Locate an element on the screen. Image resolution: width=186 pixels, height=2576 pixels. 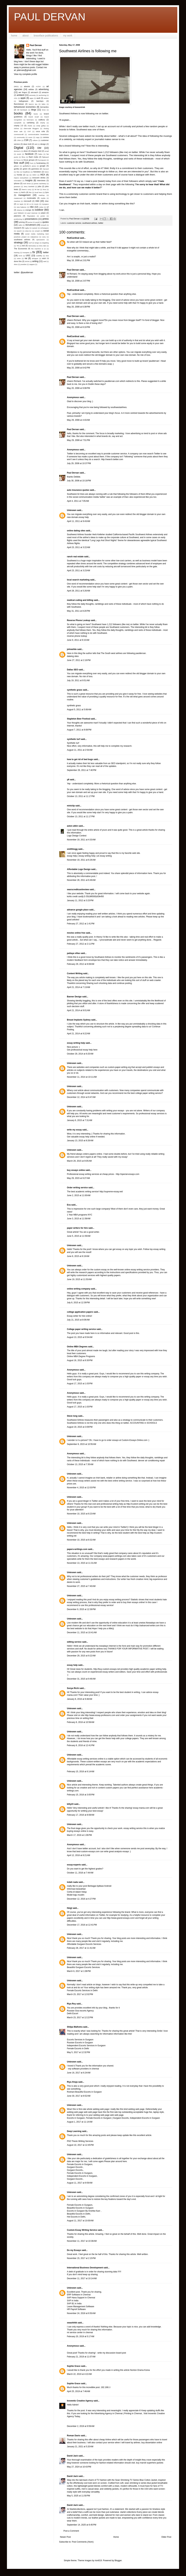
CNT is located at coordinates (29, 131).